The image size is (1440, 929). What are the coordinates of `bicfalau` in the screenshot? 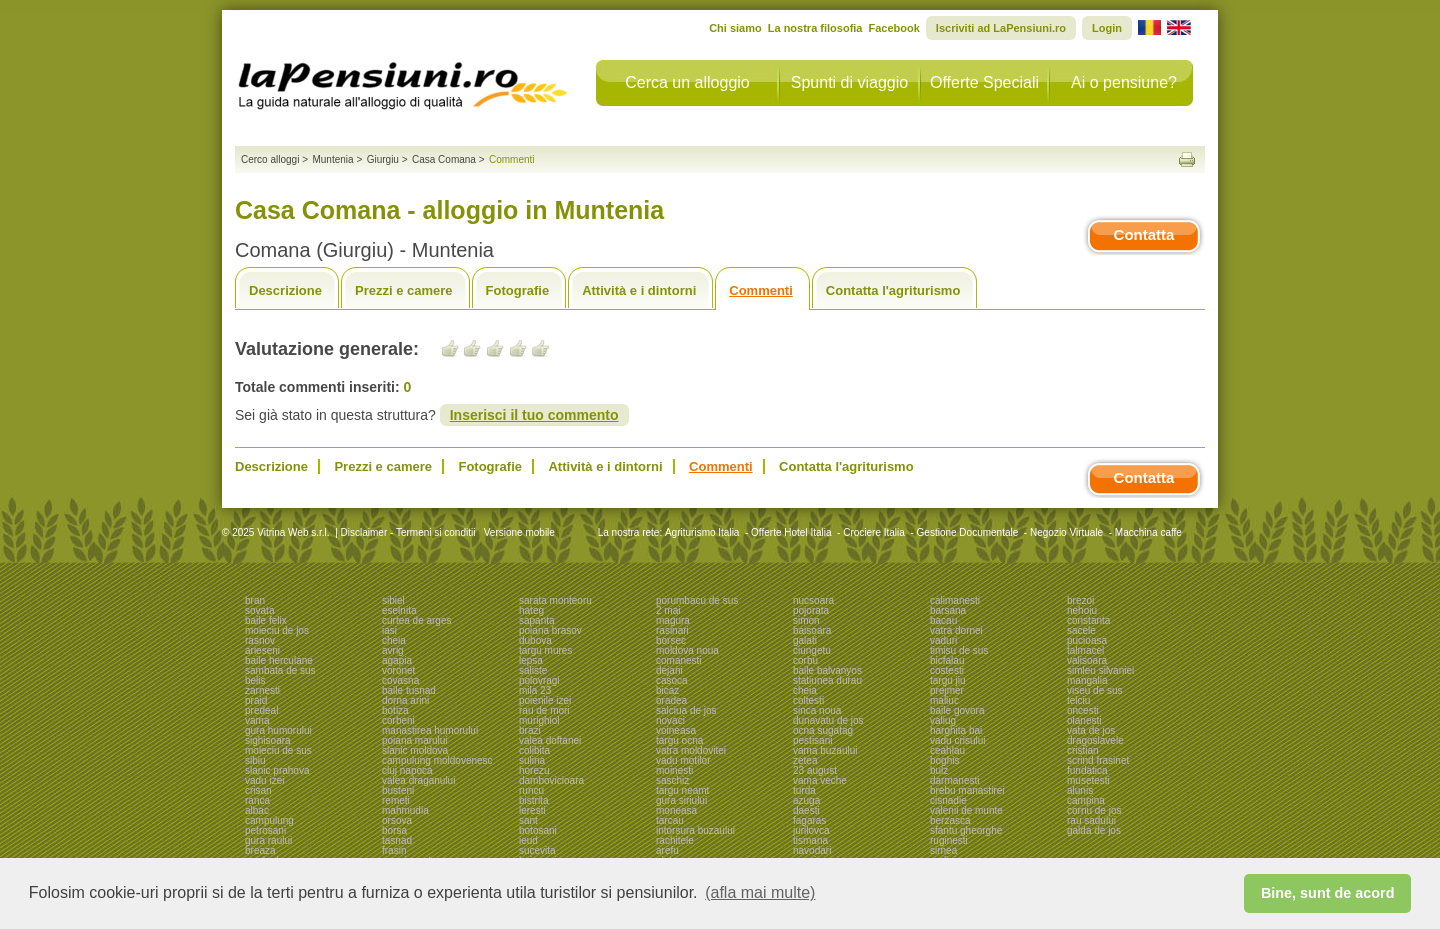 It's located at (947, 660).